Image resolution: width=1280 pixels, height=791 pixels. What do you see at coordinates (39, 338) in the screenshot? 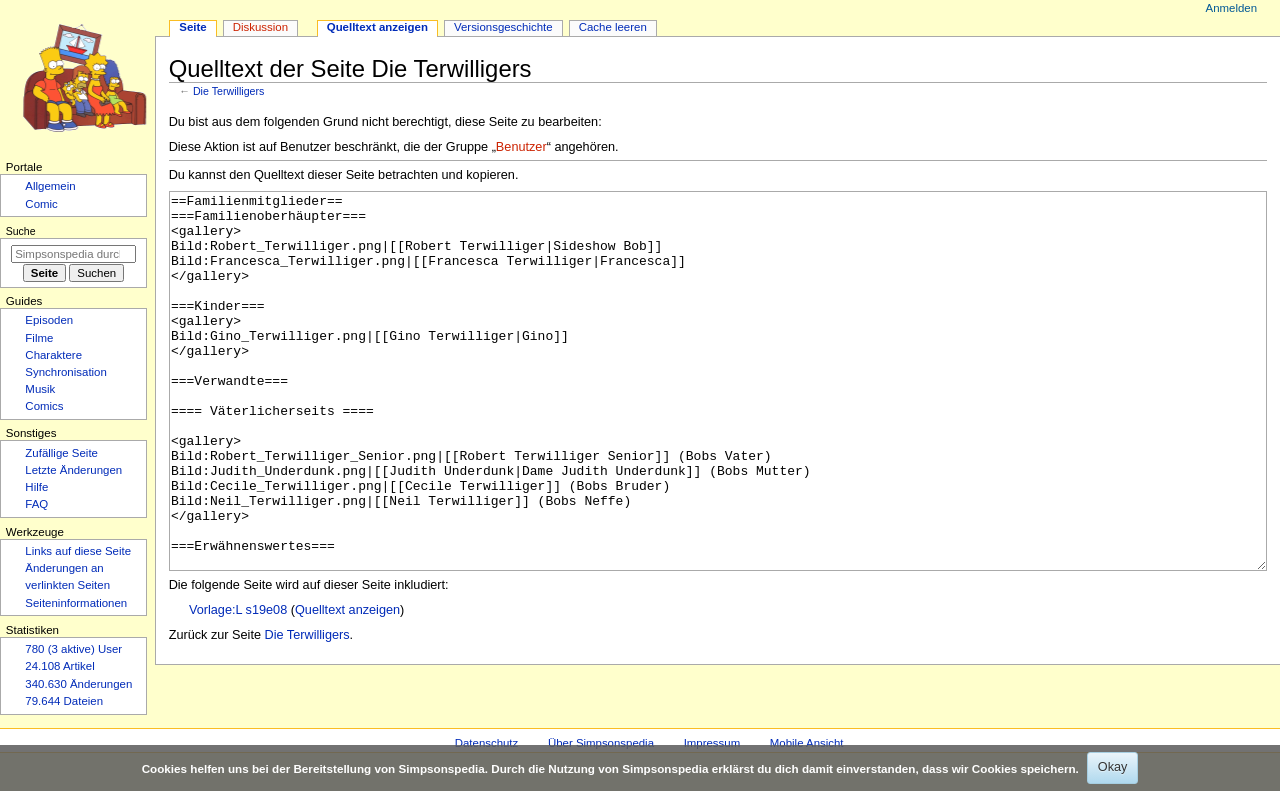
I see `Filme` at bounding box center [39, 338].